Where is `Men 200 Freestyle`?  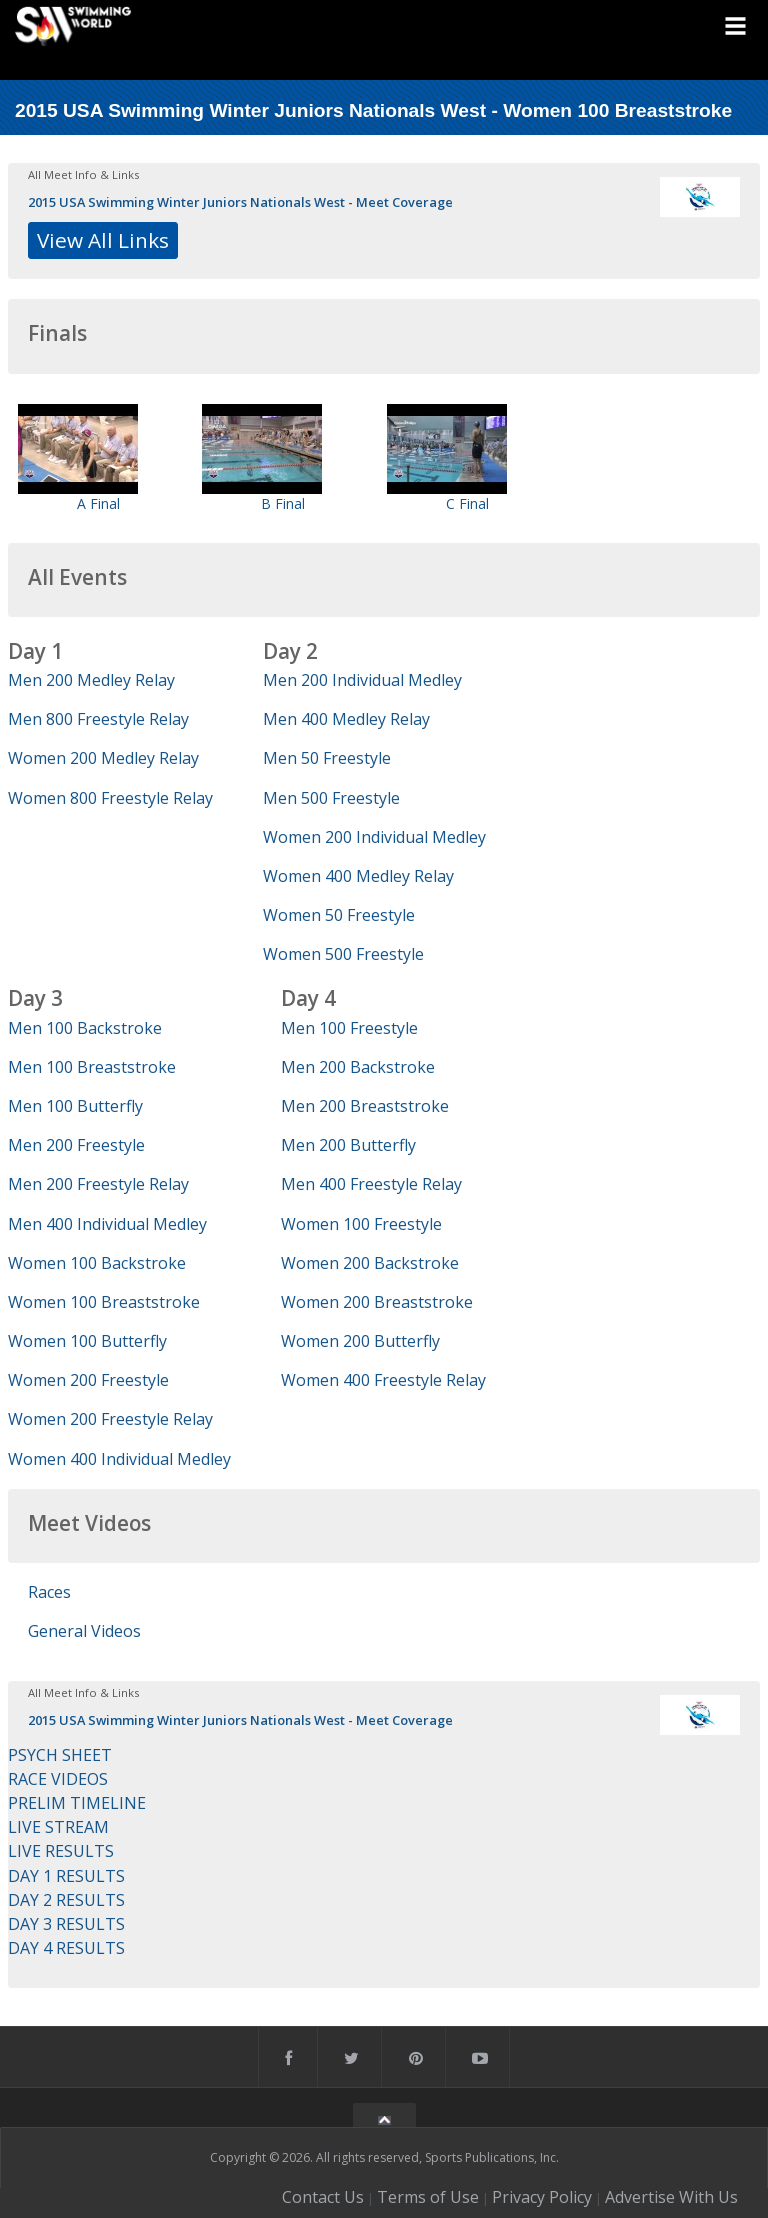 Men 200 Freestyle is located at coordinates (76, 1145).